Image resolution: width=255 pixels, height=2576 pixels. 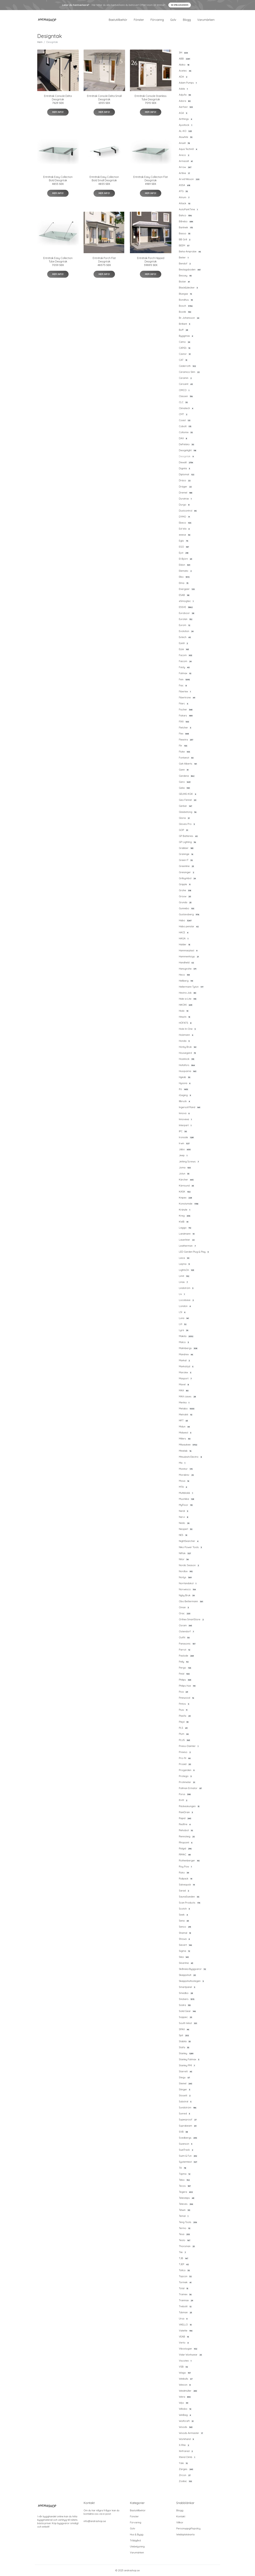 I want to click on Wago, so click(x=185, y=2372).